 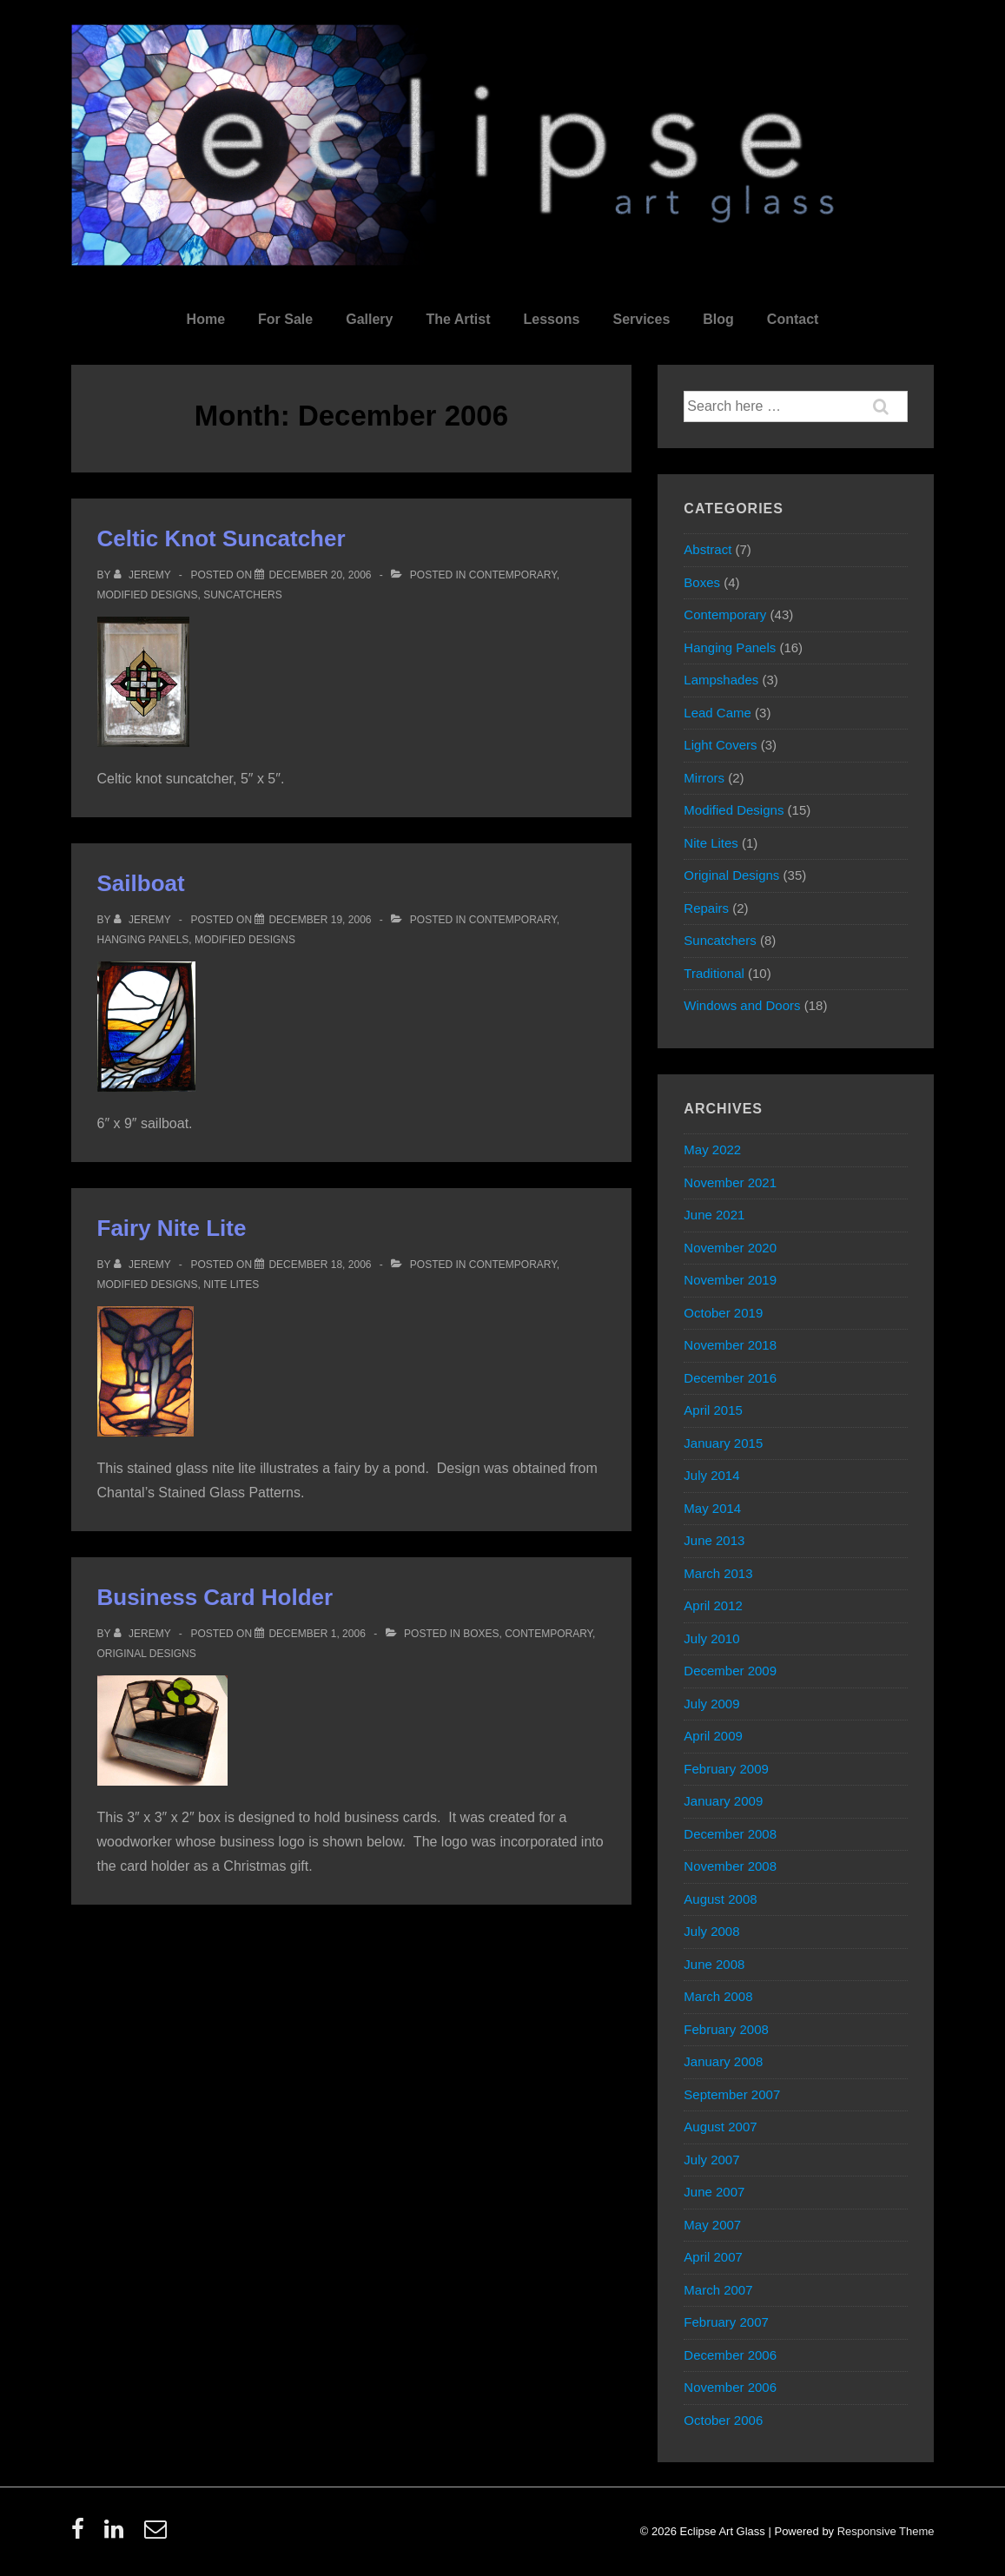 I want to click on Suncatchers, so click(x=242, y=595).